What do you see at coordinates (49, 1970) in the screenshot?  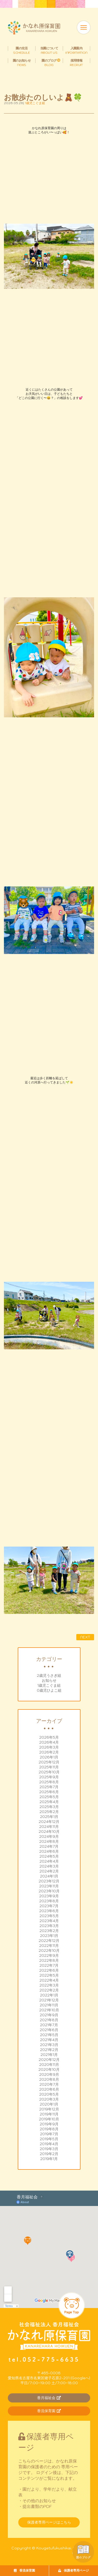 I see `2022年6月` at bounding box center [49, 1970].